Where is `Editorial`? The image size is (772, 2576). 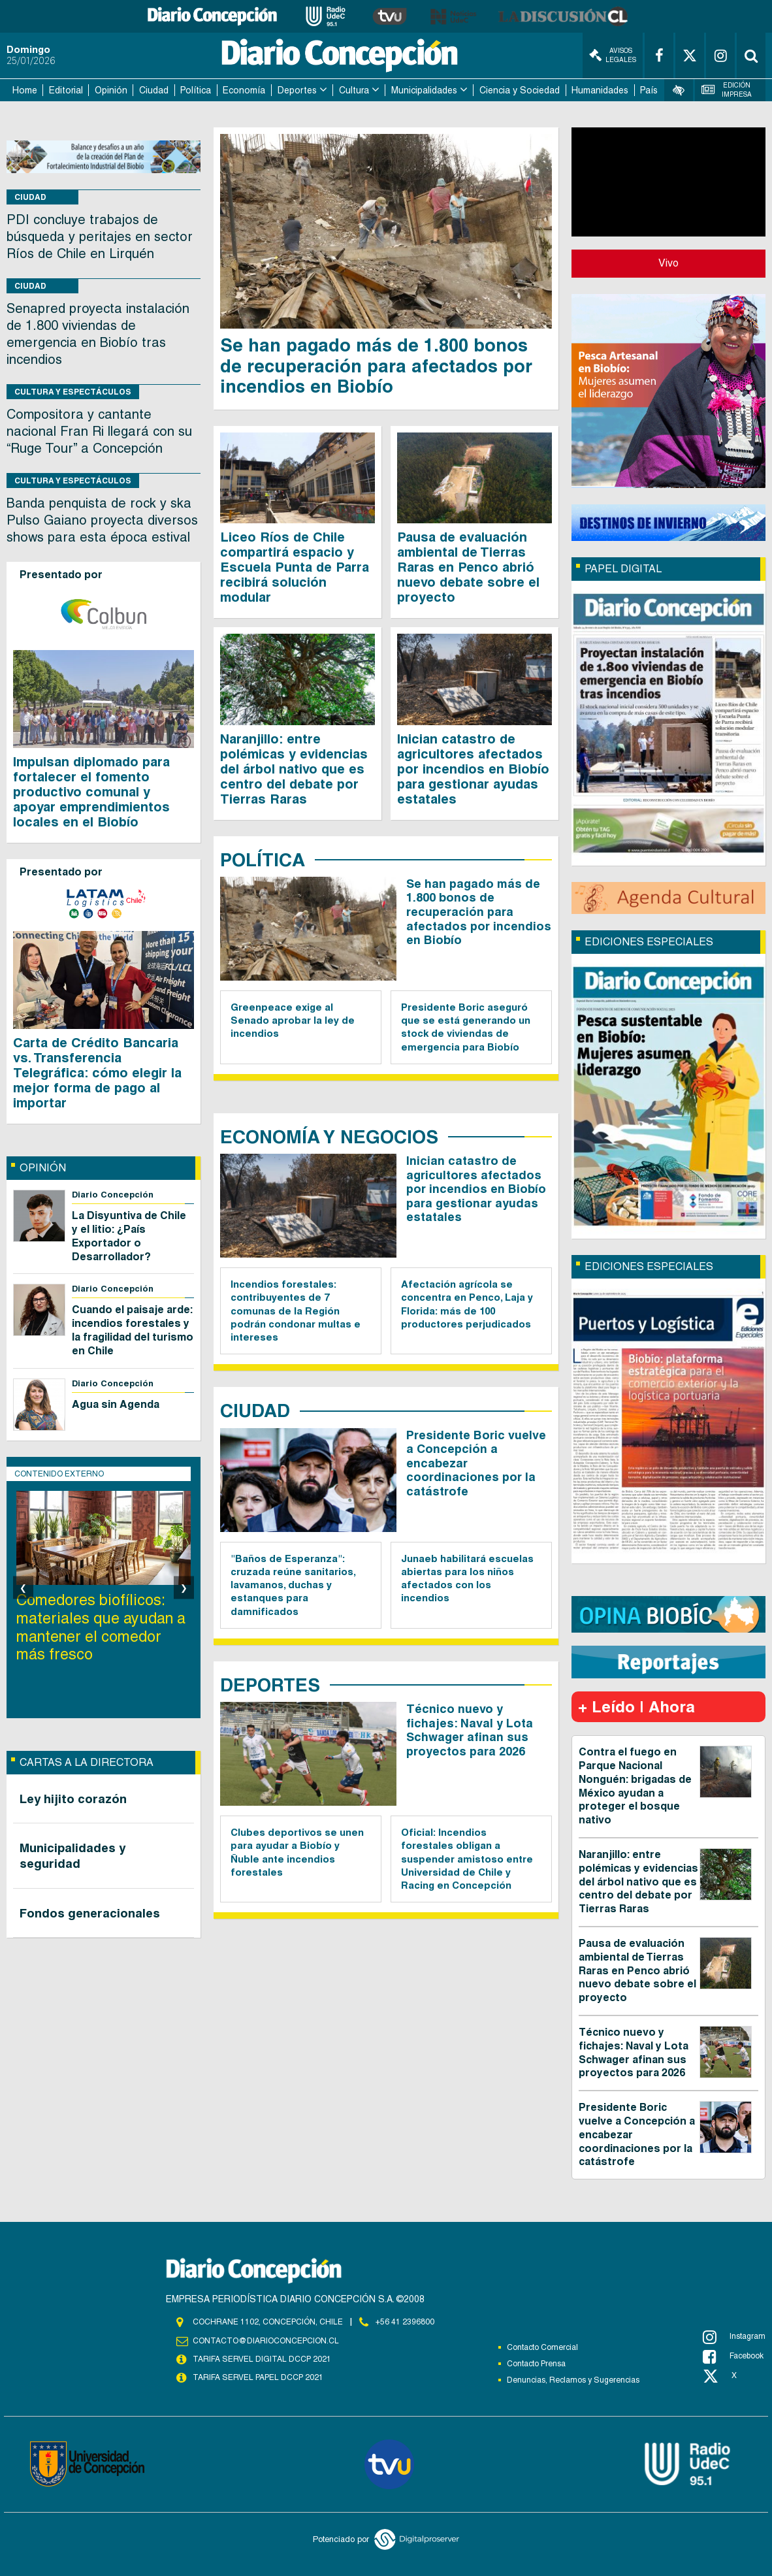 Editorial is located at coordinates (66, 90).